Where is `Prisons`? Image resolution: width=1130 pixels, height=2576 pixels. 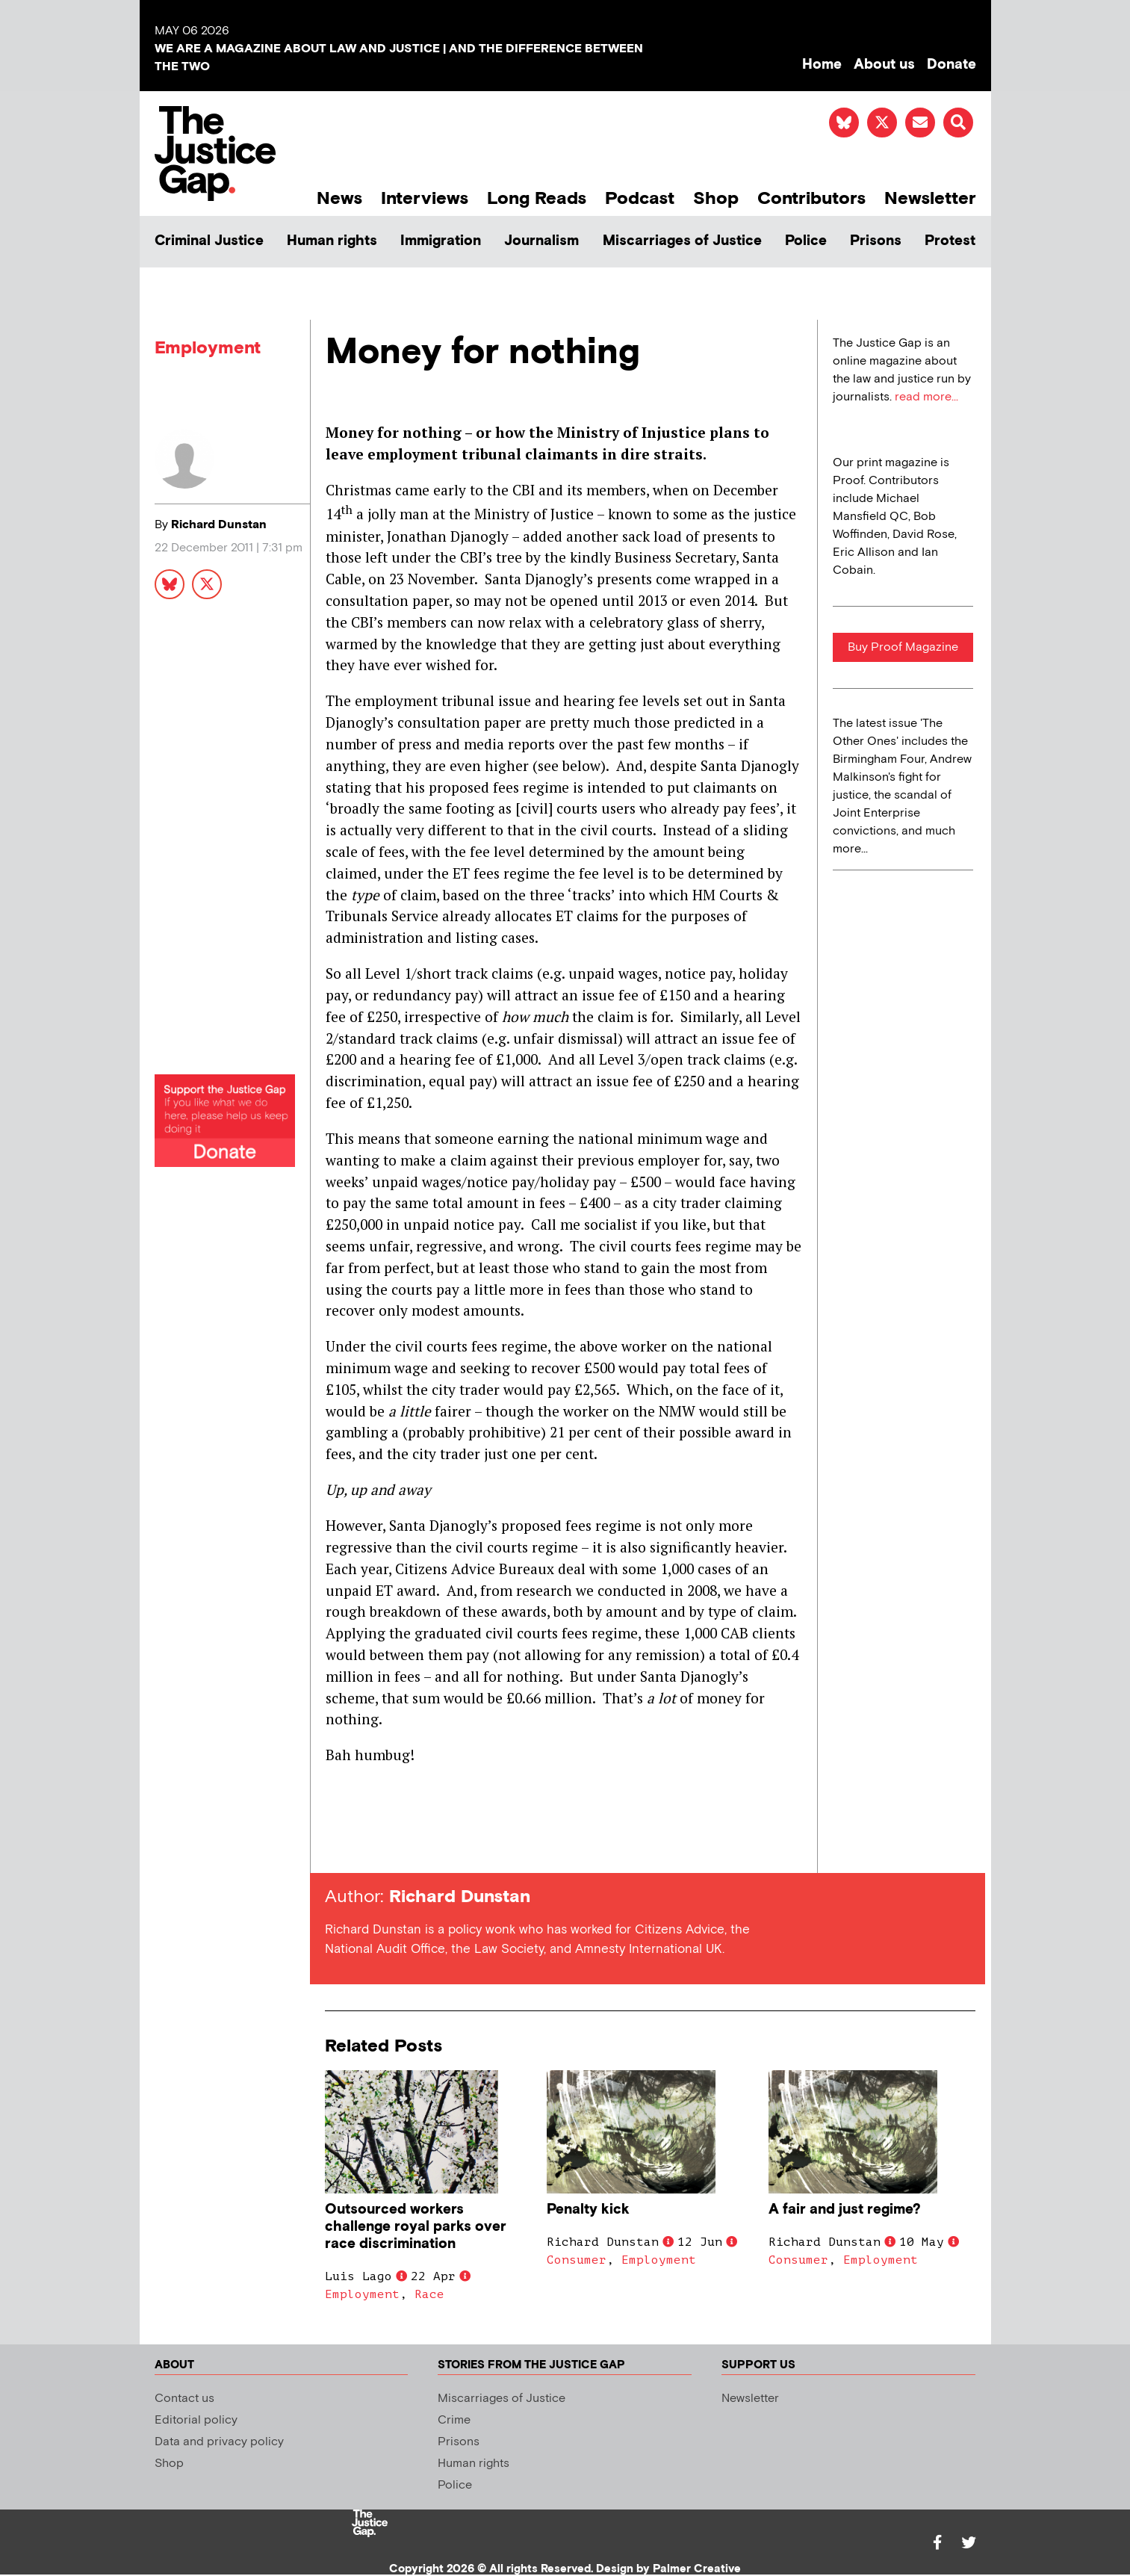 Prisons is located at coordinates (875, 241).